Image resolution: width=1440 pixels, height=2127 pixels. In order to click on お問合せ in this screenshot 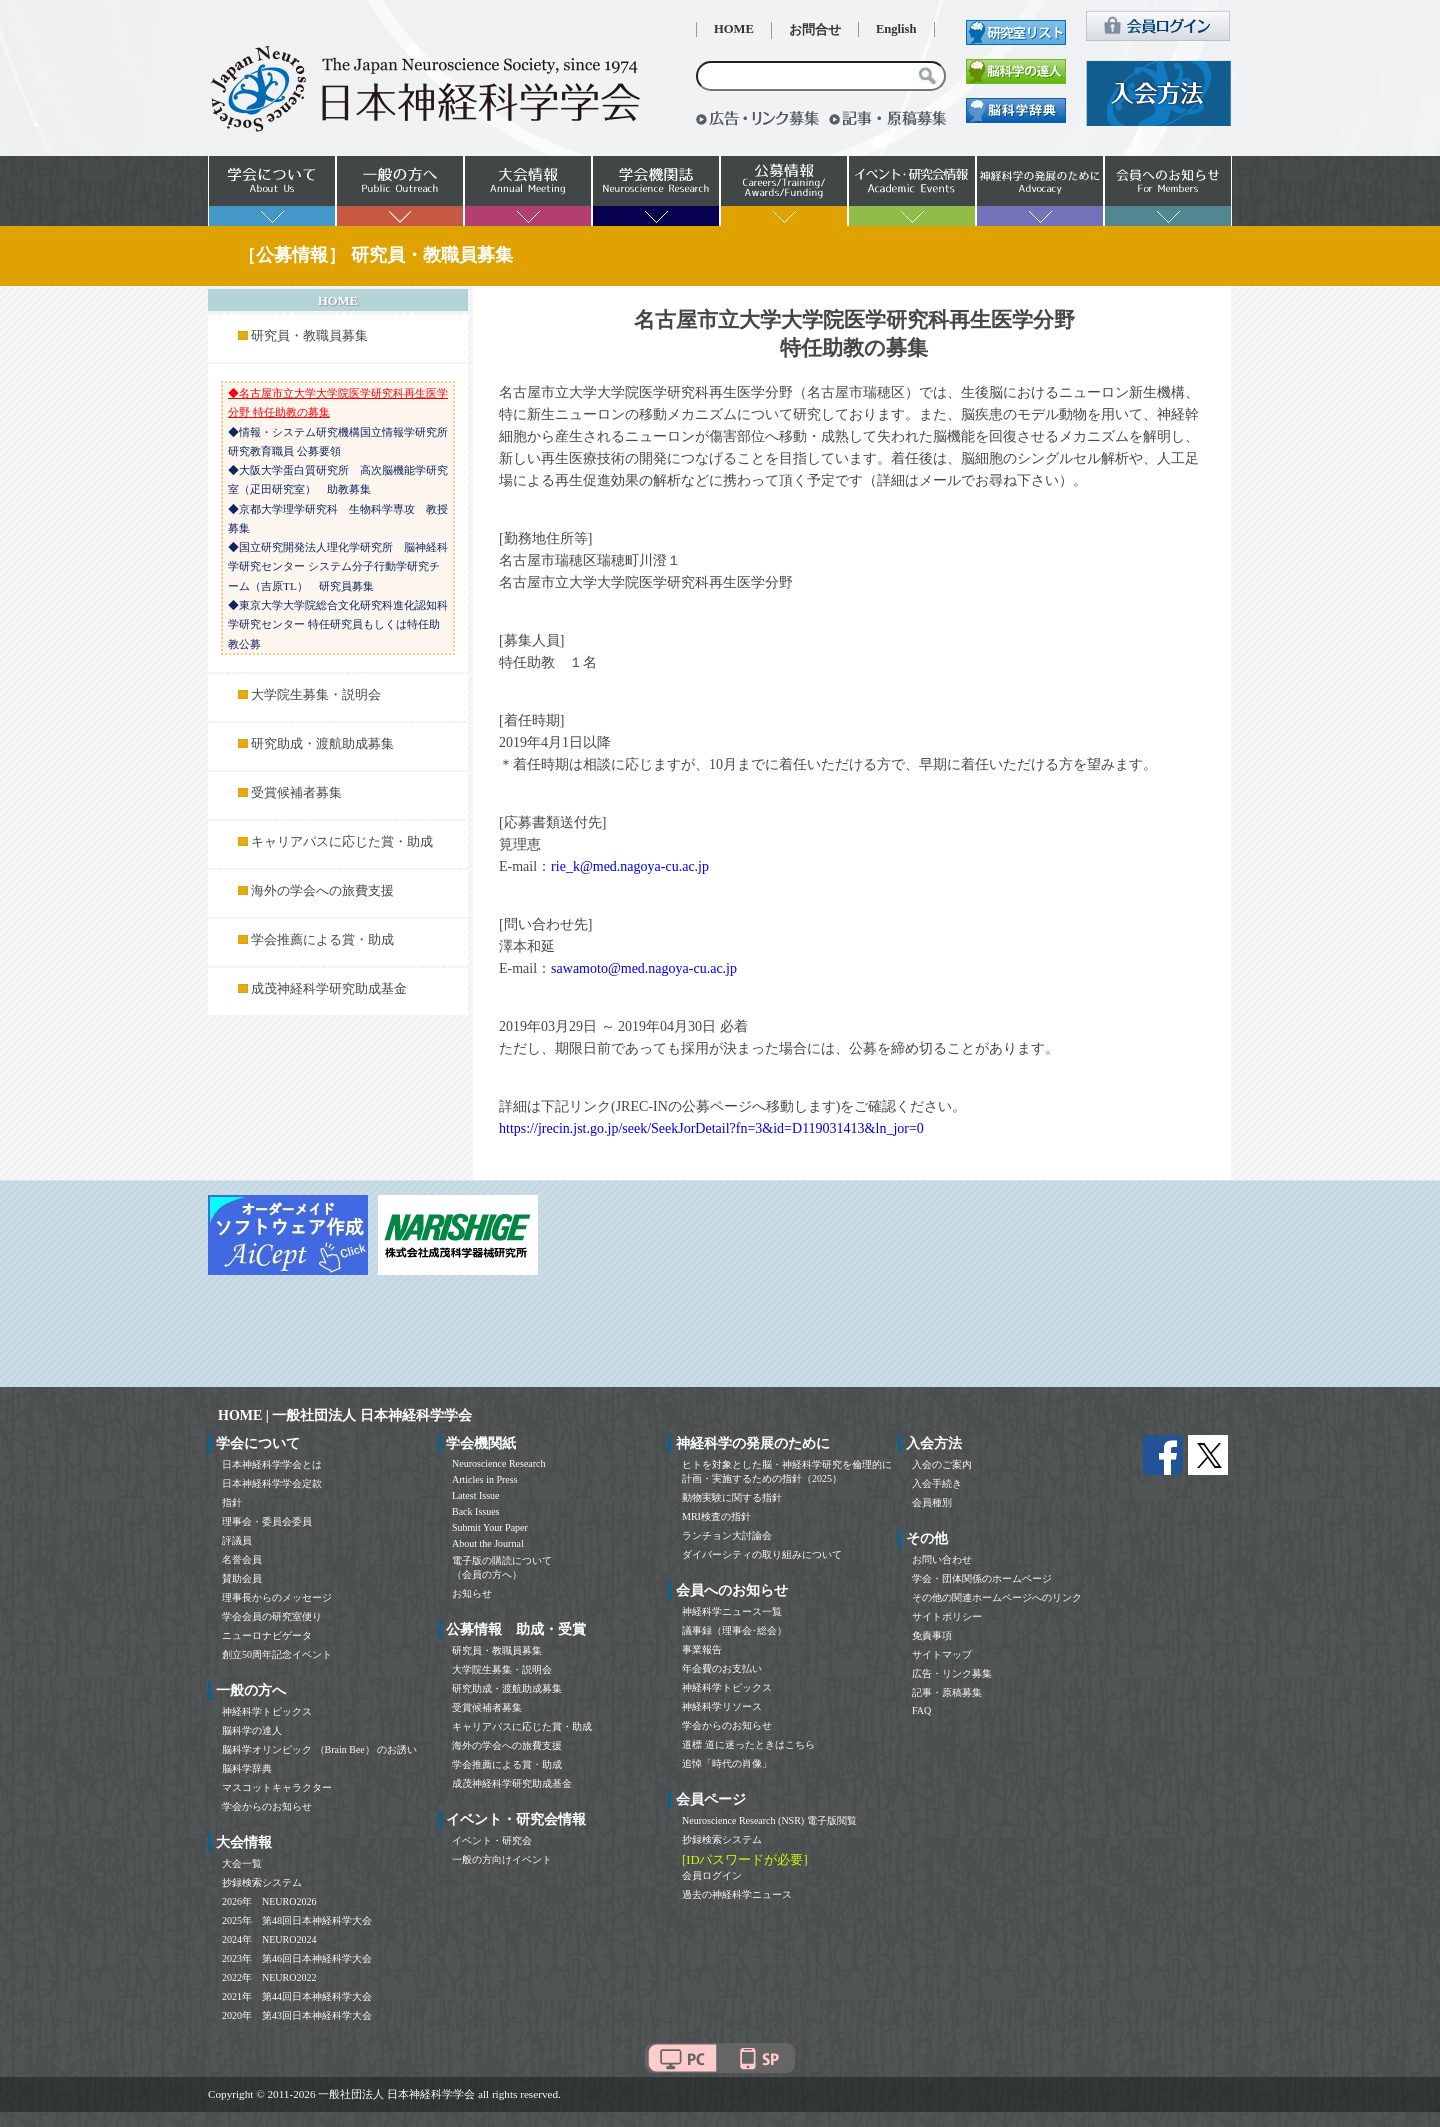, I will do `click(815, 30)`.